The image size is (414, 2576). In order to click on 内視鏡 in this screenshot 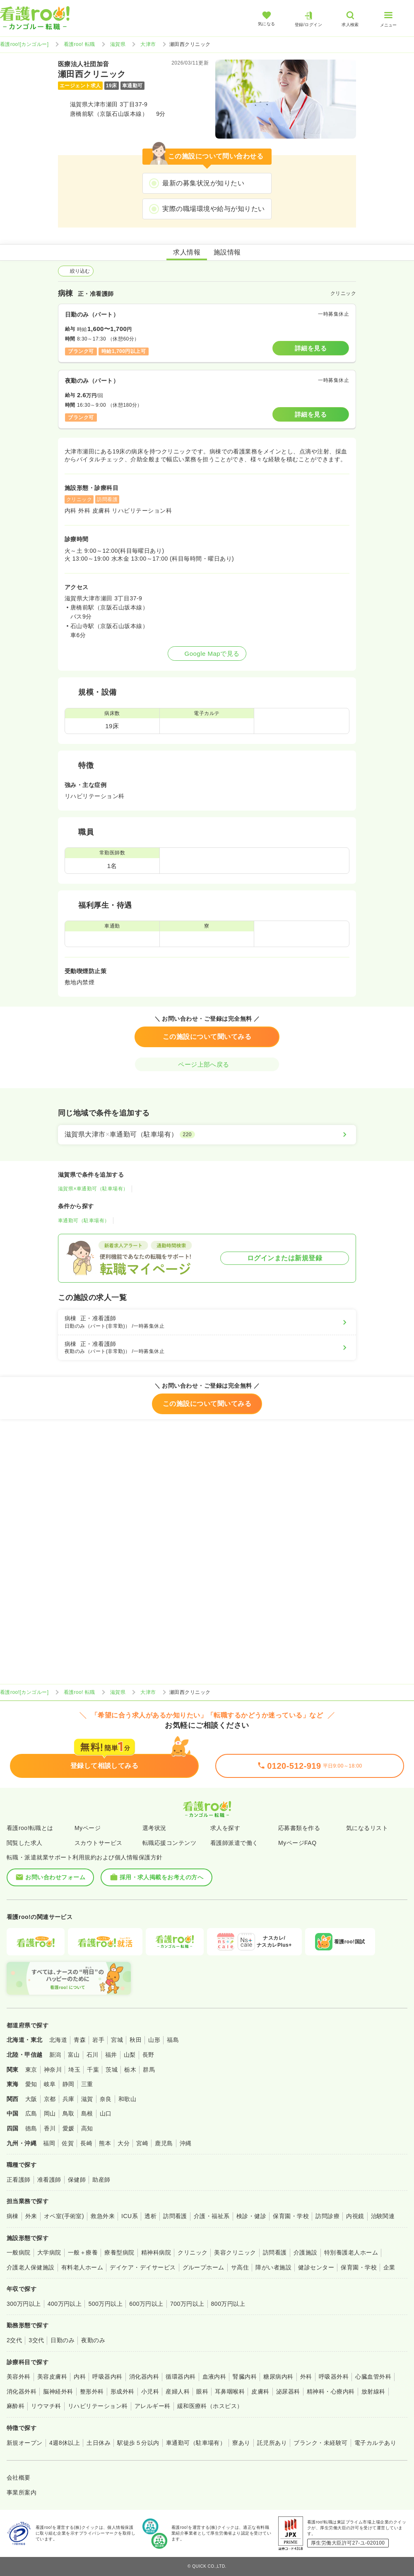, I will do `click(355, 2216)`.